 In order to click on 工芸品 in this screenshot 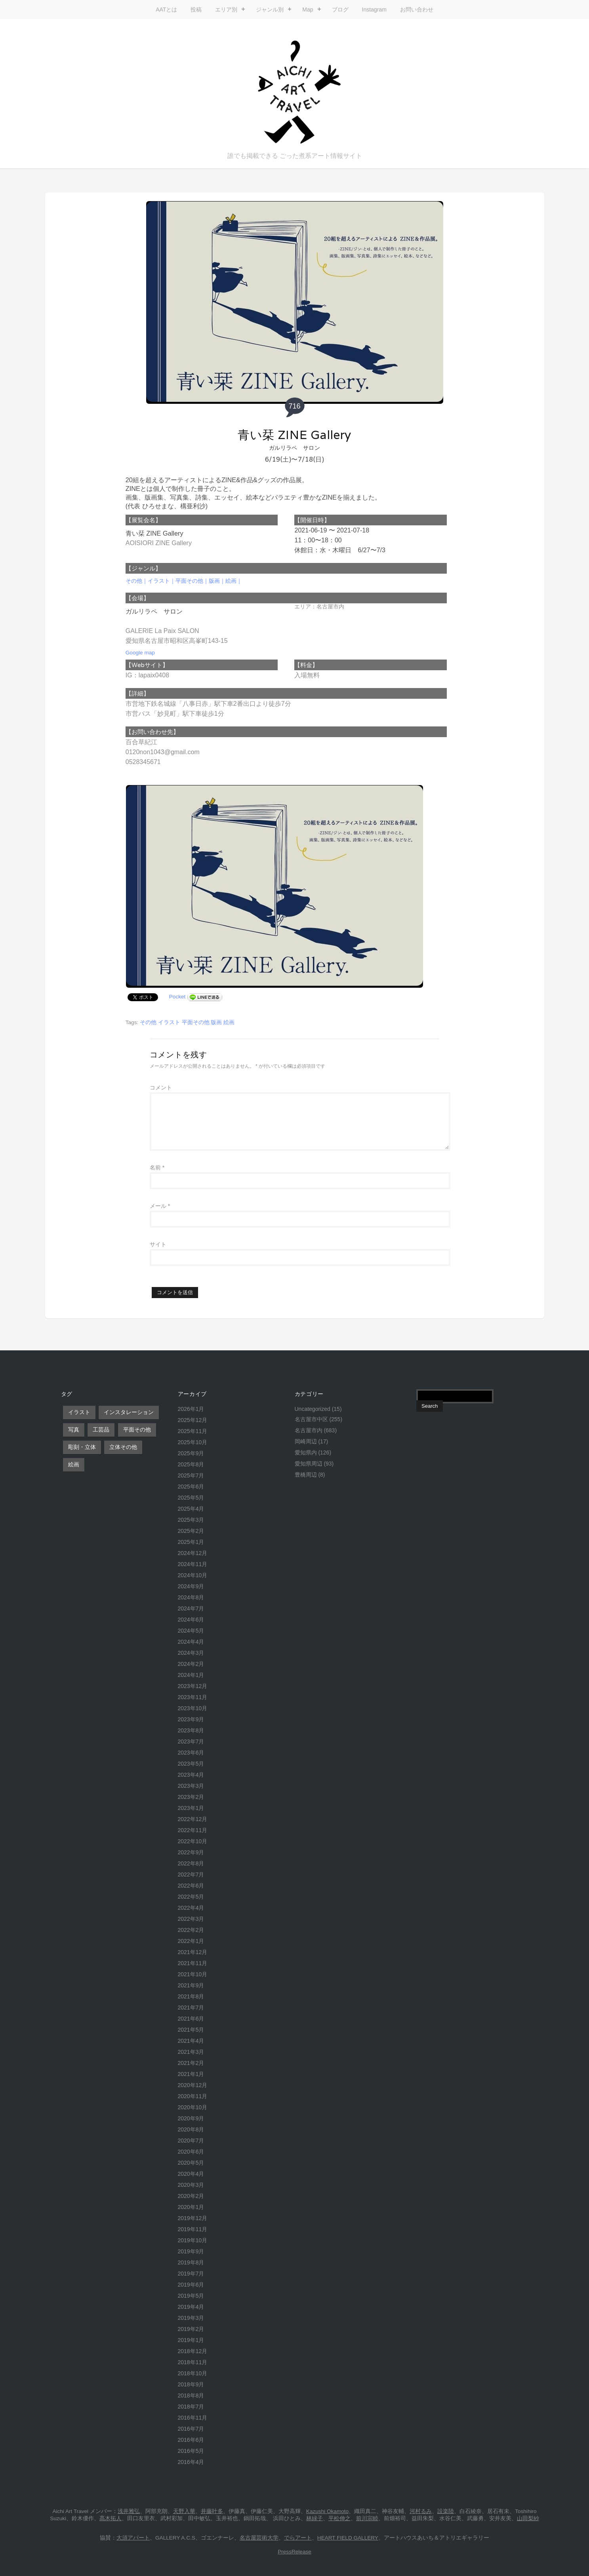, I will do `click(101, 1429)`.